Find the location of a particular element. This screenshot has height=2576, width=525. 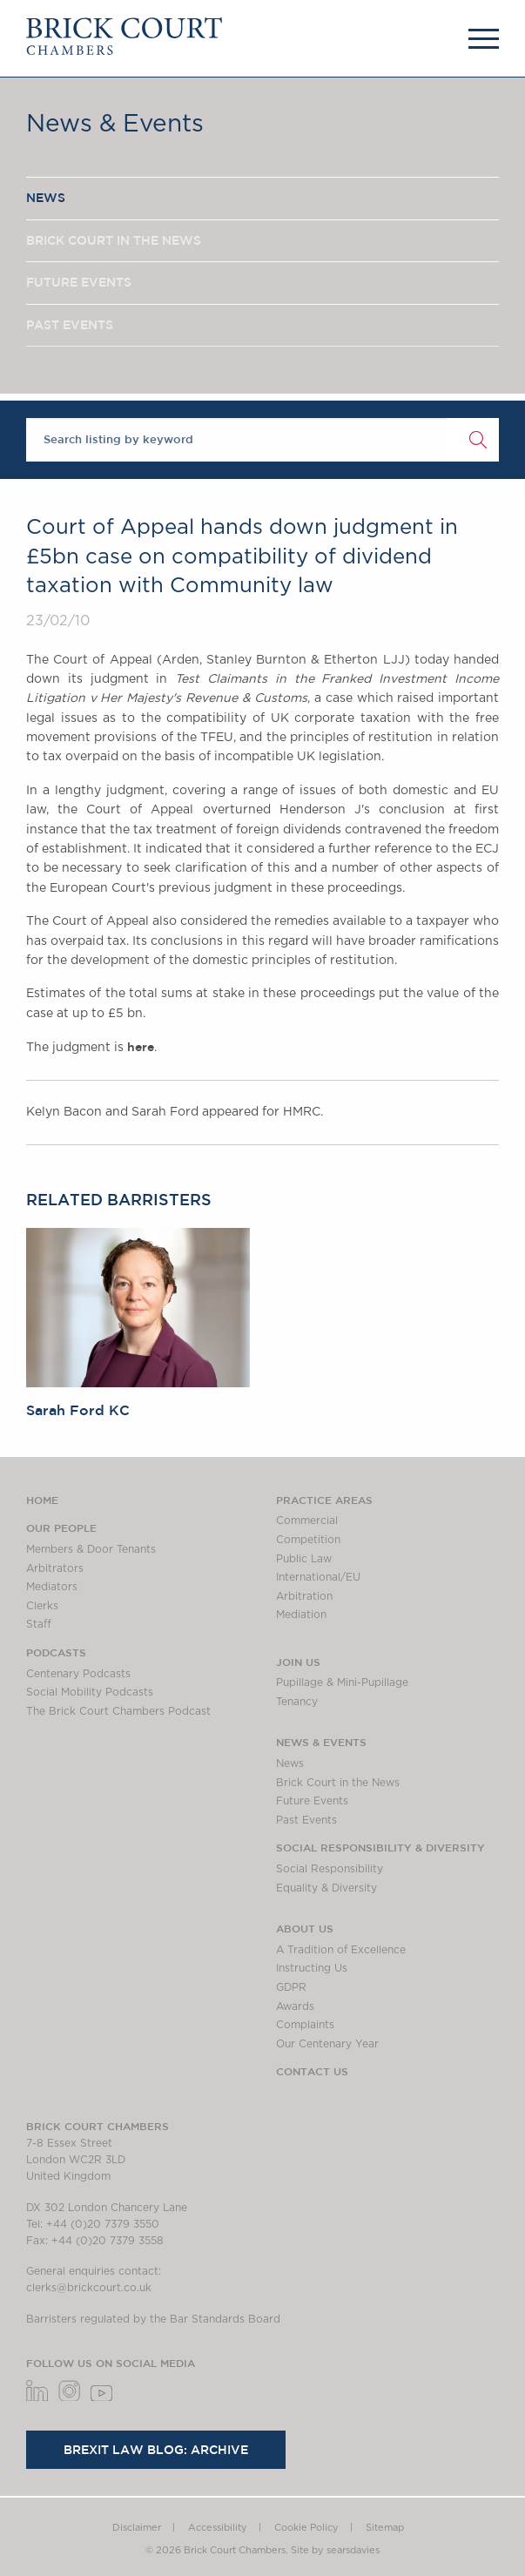

Home is located at coordinates (42, 1500).